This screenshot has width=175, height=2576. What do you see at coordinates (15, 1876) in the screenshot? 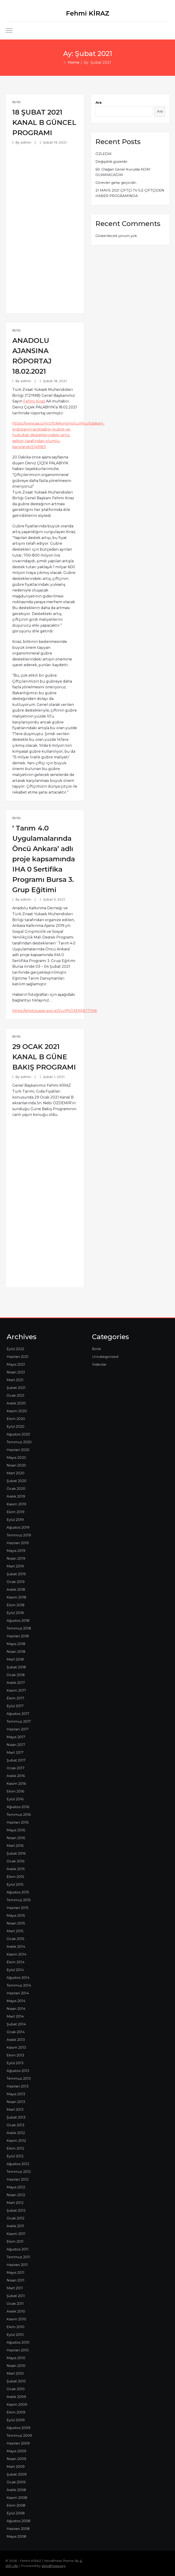
I see `Ekim 2015` at bounding box center [15, 1876].